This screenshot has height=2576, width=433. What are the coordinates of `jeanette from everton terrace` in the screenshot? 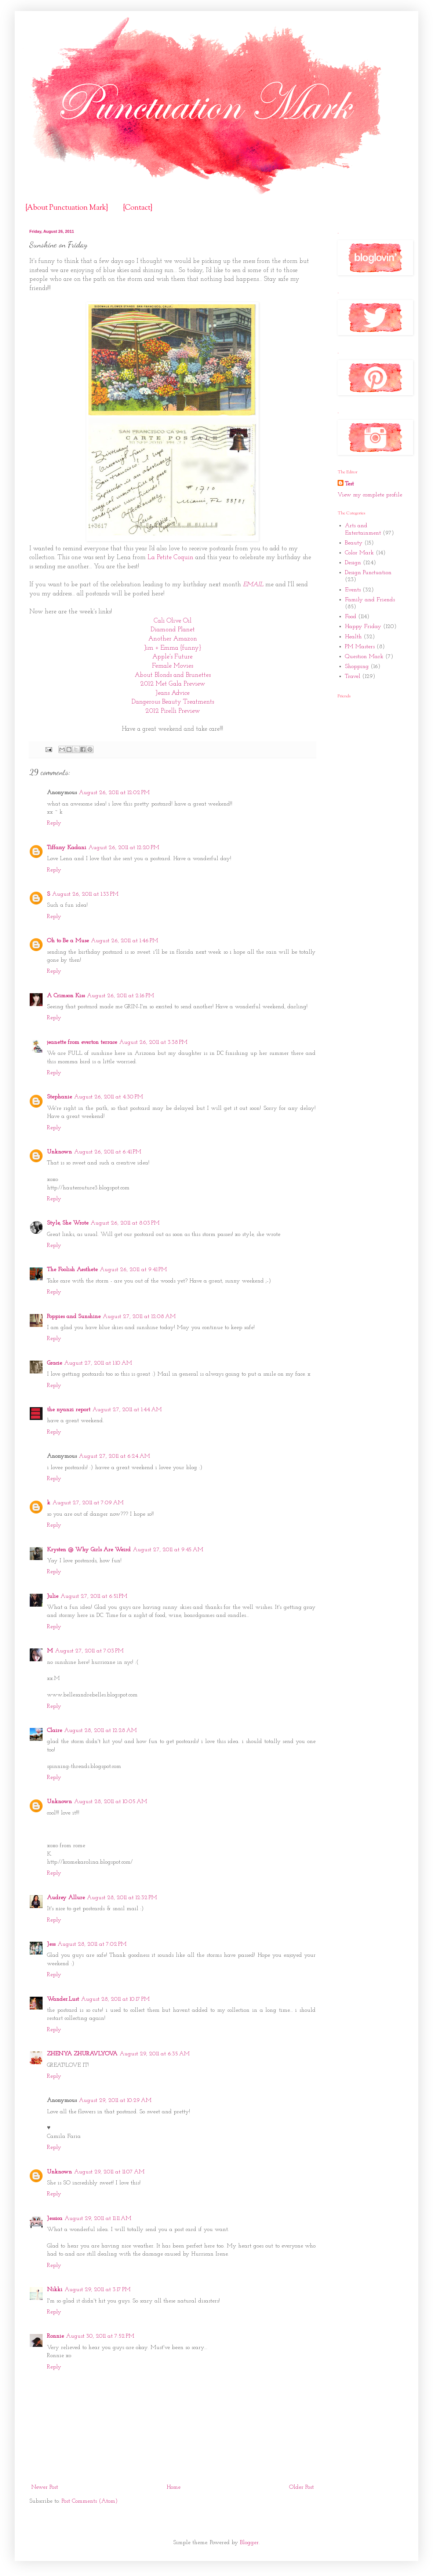 It's located at (82, 1042).